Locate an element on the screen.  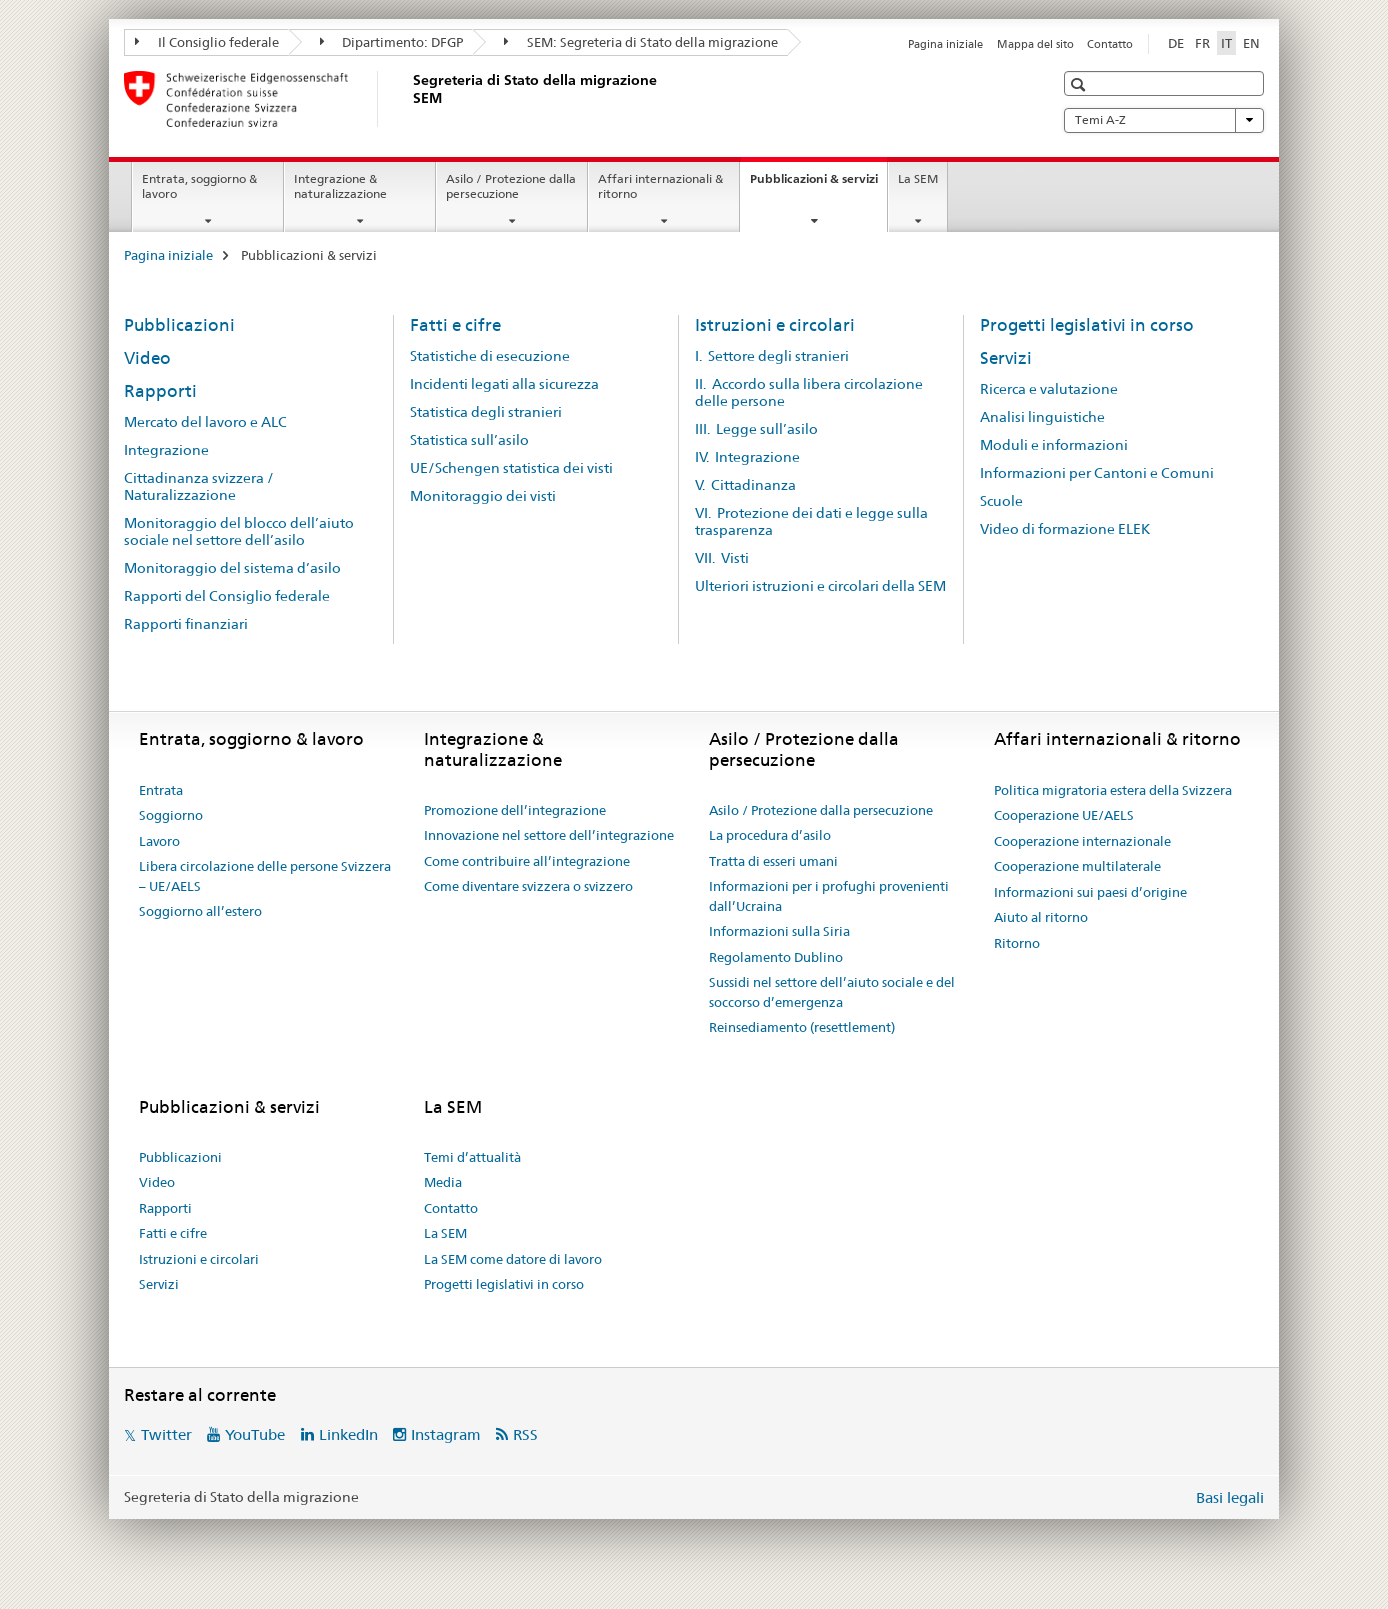
La procedura d’asilo is located at coordinates (770, 835).